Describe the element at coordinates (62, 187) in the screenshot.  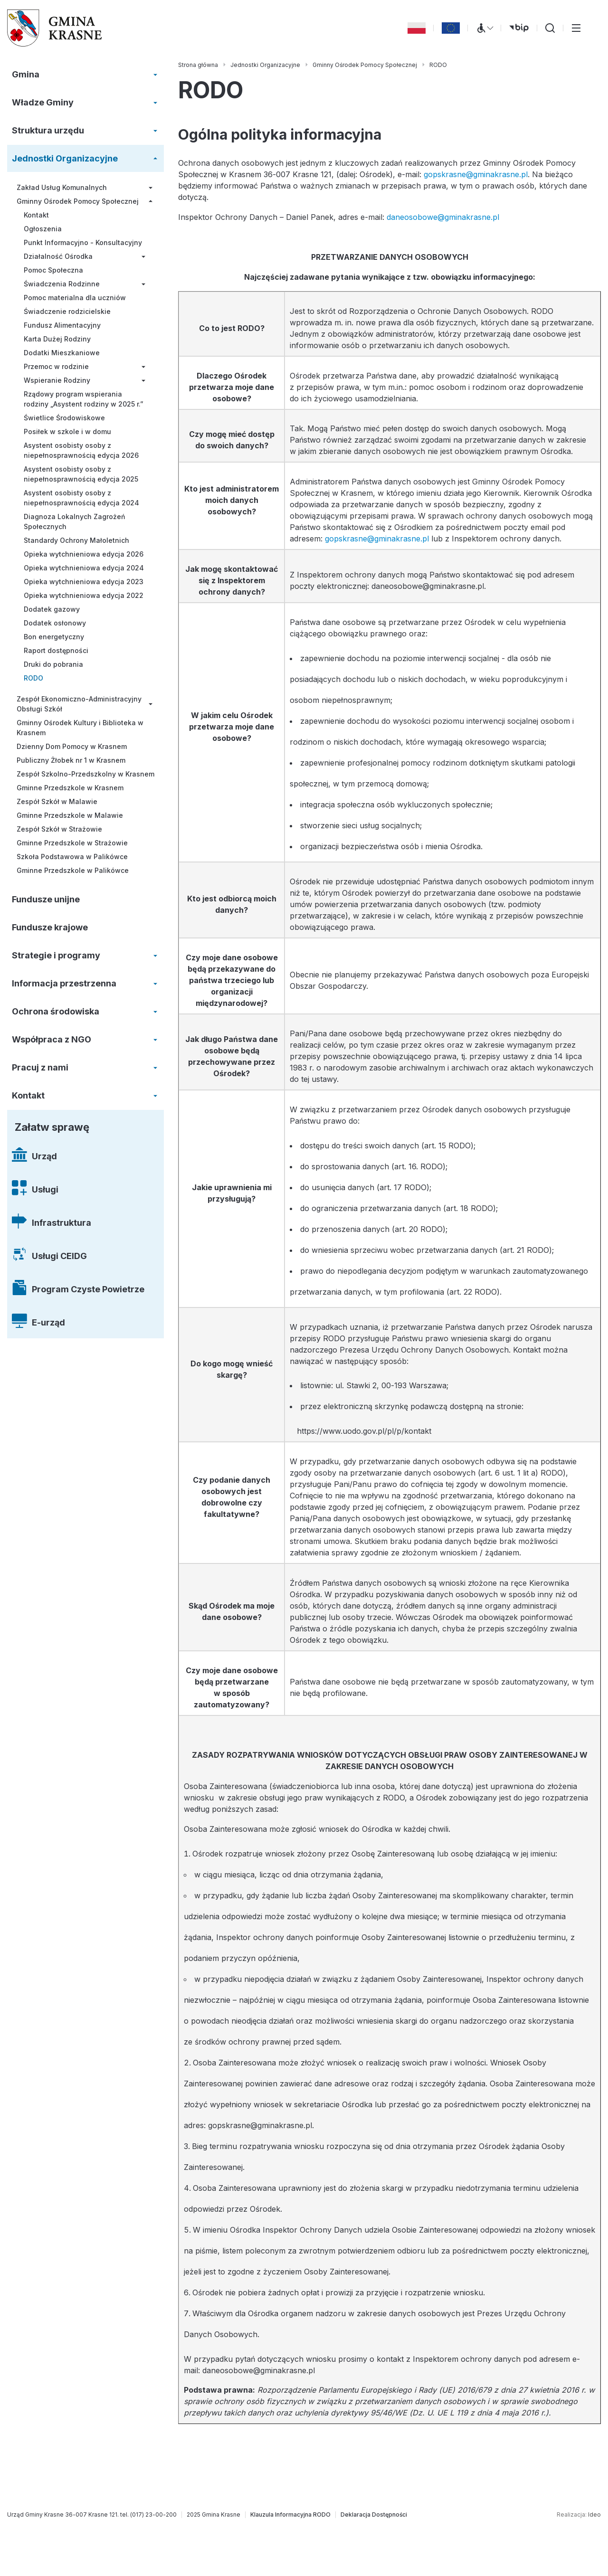
I see `Zakład Usług Komunalnych` at that location.